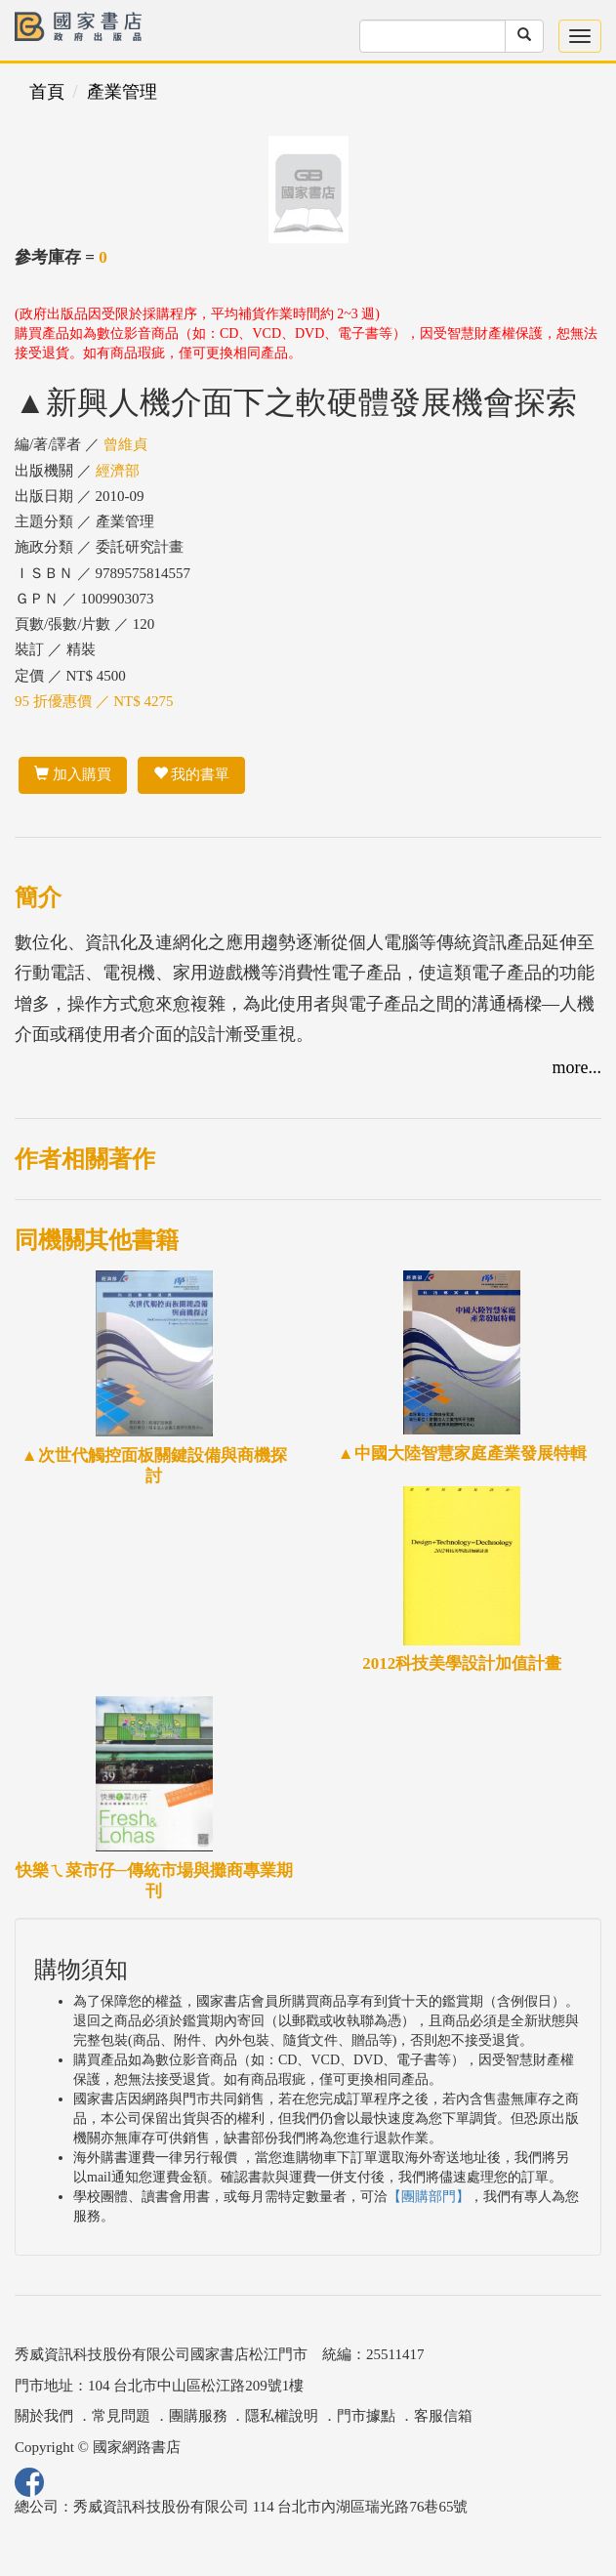 The image size is (616, 2576). Describe the element at coordinates (577, 1067) in the screenshot. I see `more...` at that location.